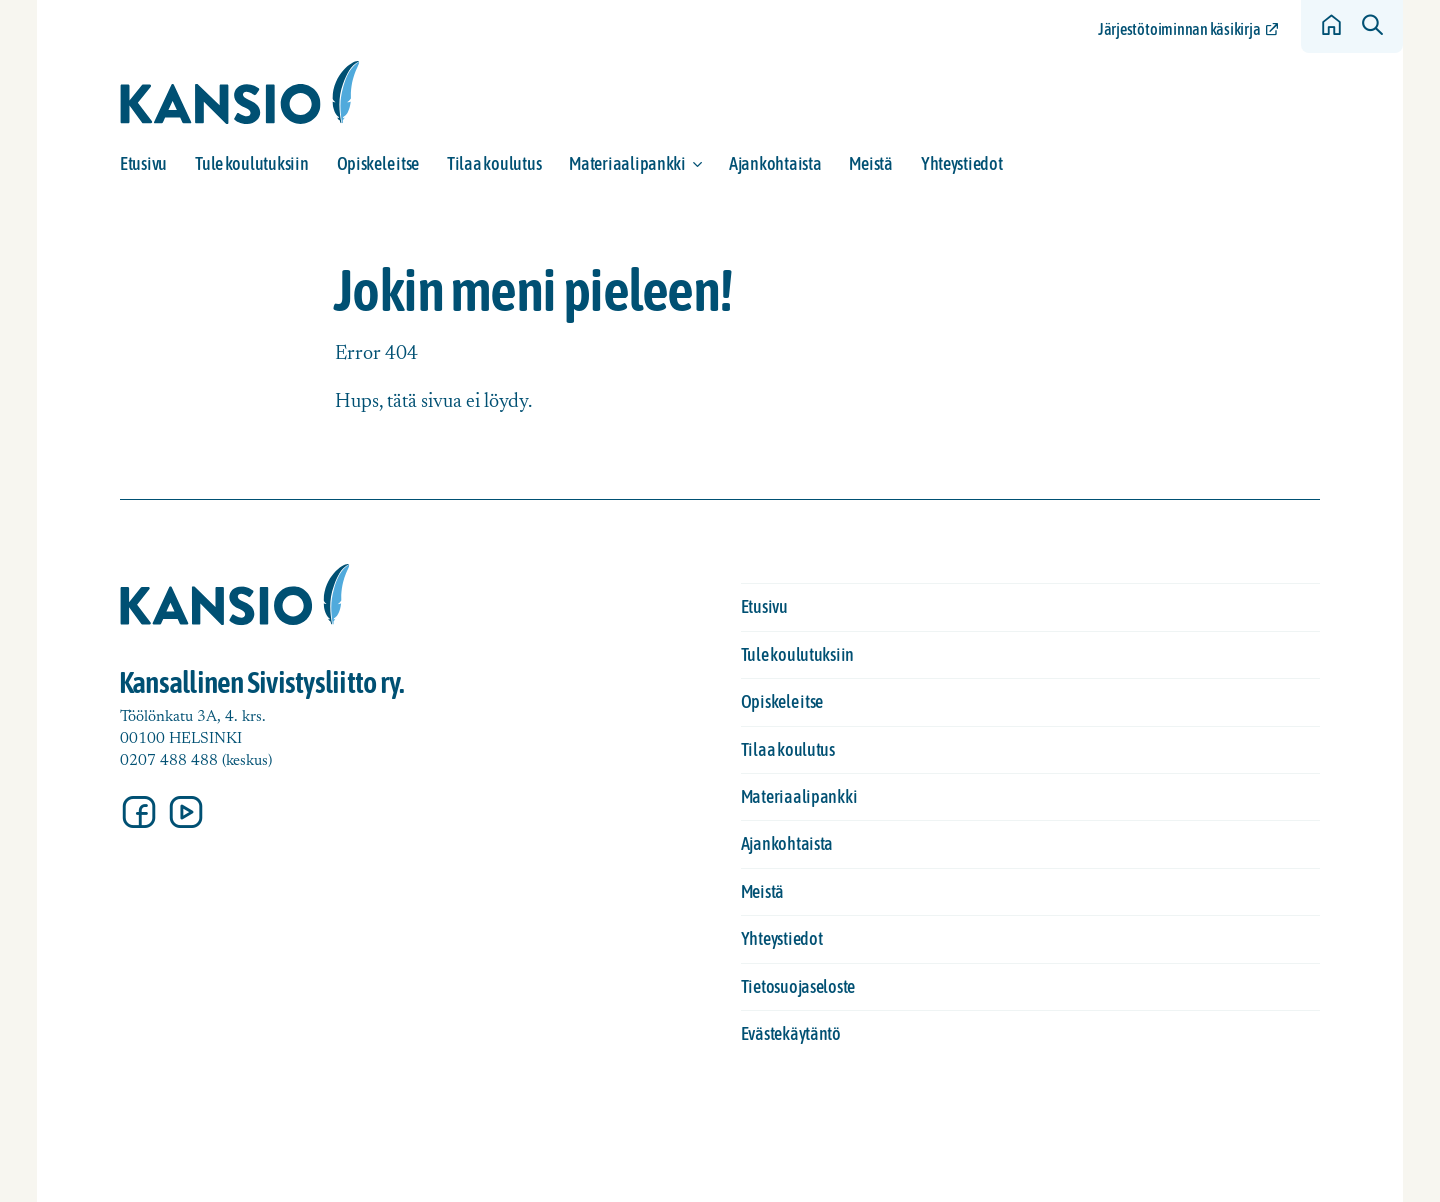 The height and width of the screenshot is (1202, 1440). What do you see at coordinates (775, 163) in the screenshot?
I see `Ajankohtaista` at bounding box center [775, 163].